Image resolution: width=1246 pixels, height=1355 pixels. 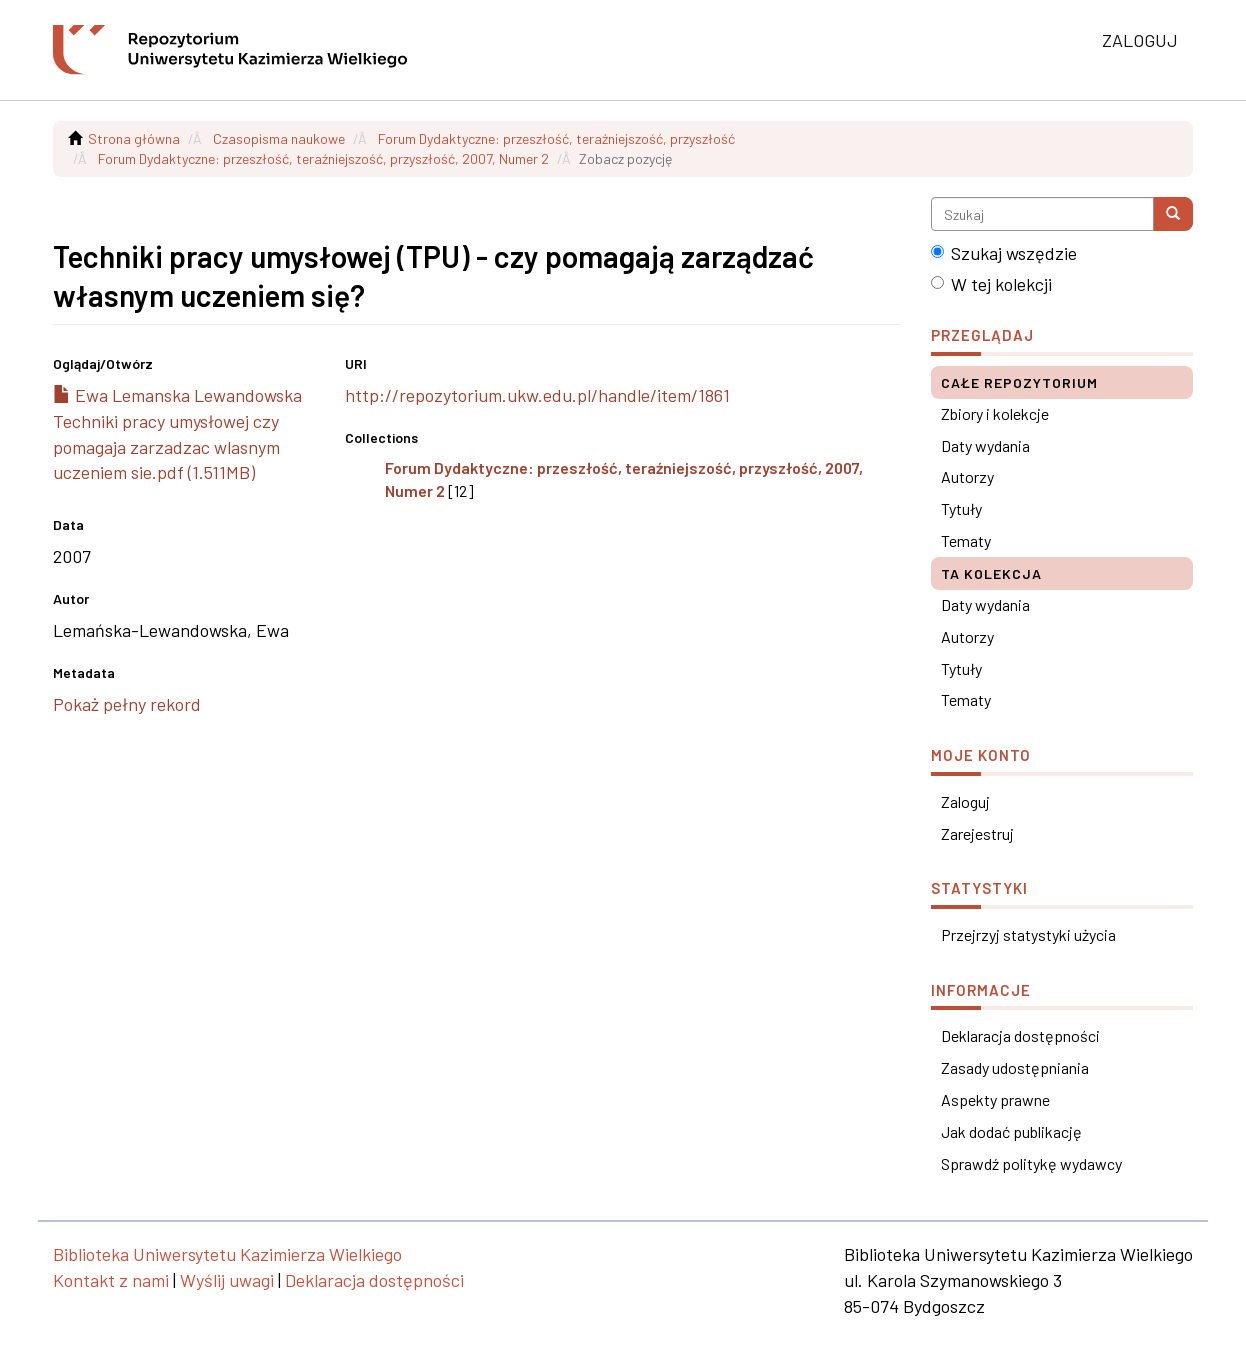 What do you see at coordinates (1031, 1163) in the screenshot?
I see `Sprawdź politykę wydawcy` at bounding box center [1031, 1163].